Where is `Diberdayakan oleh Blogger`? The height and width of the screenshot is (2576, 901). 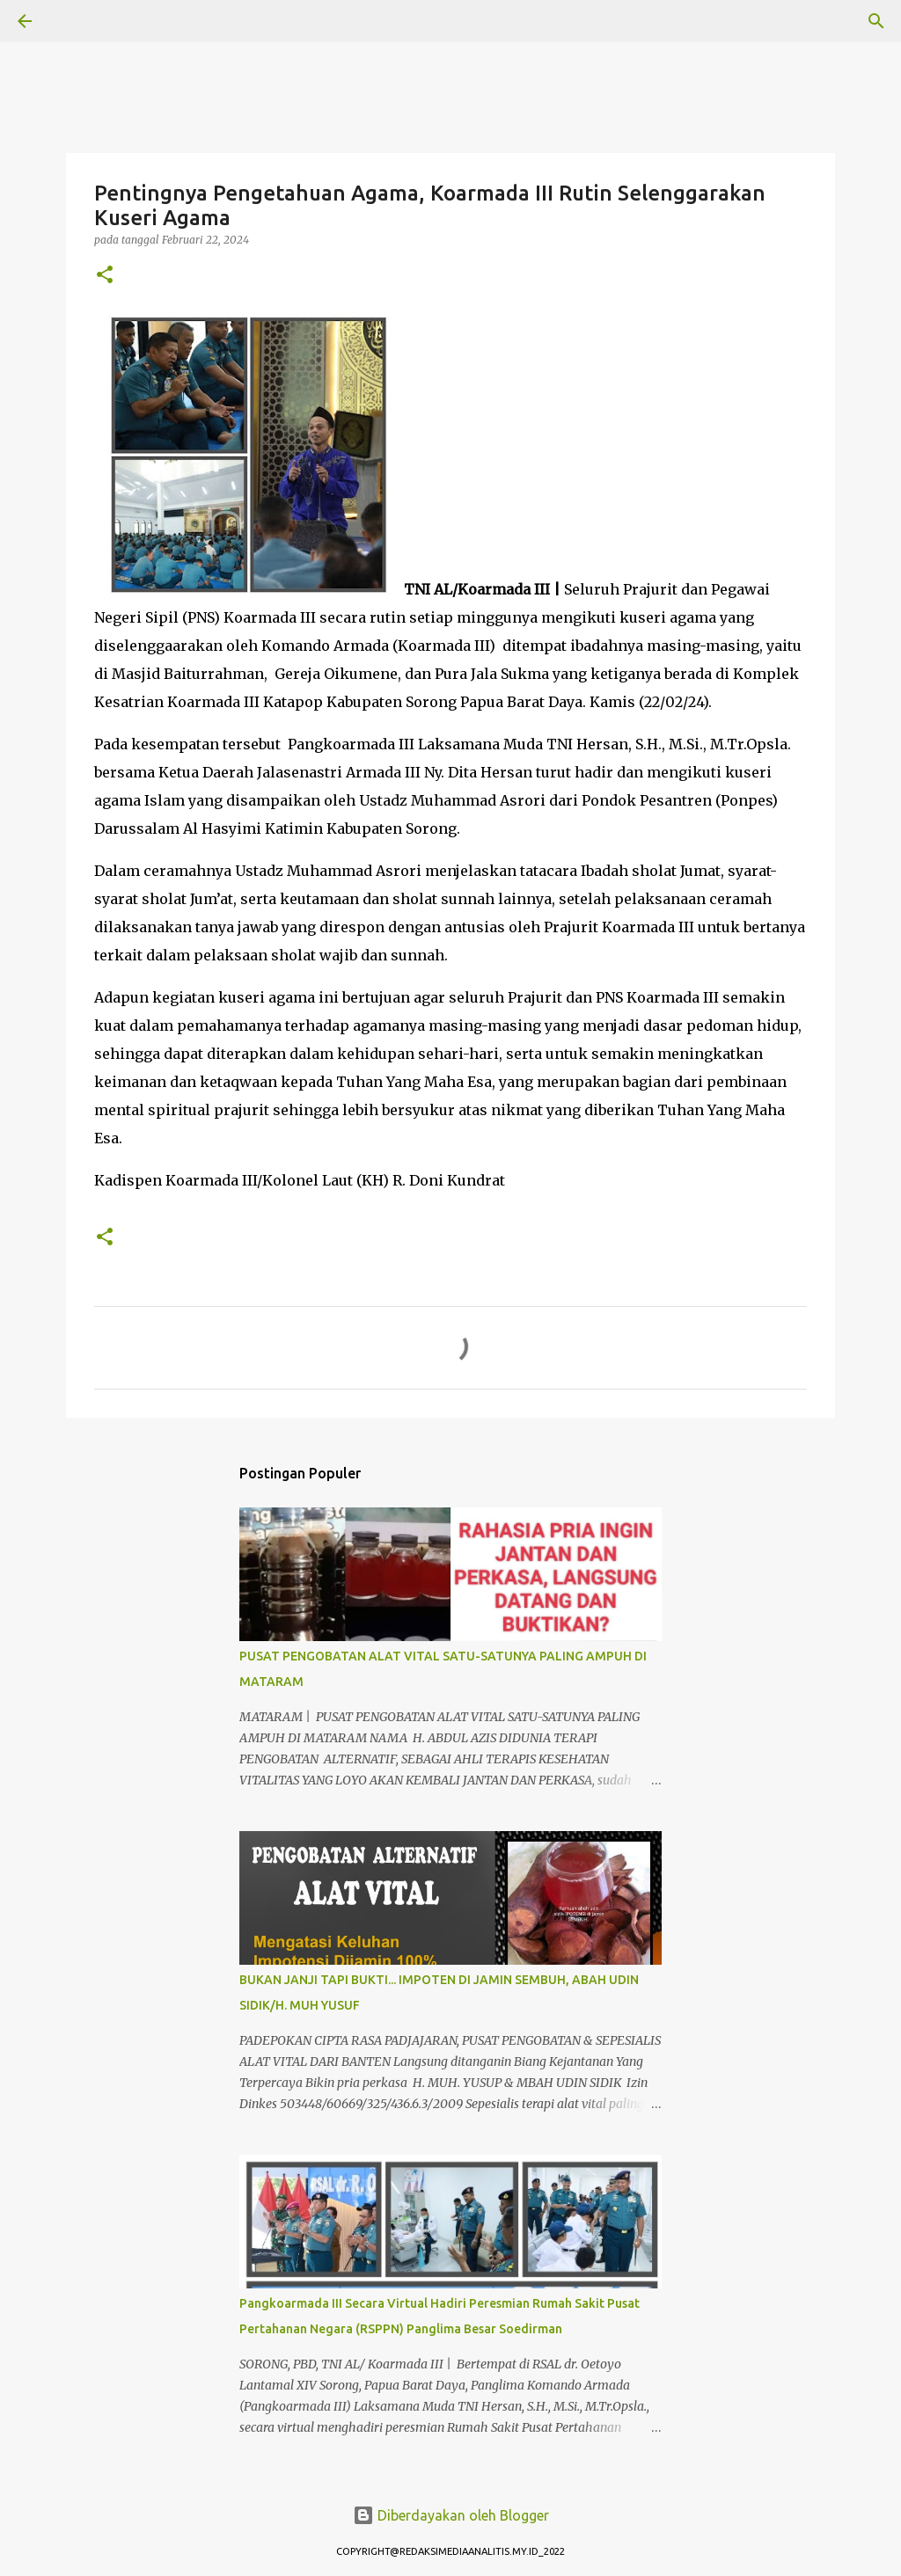
Diberdayakan oleh Blogger is located at coordinates (451, 2515).